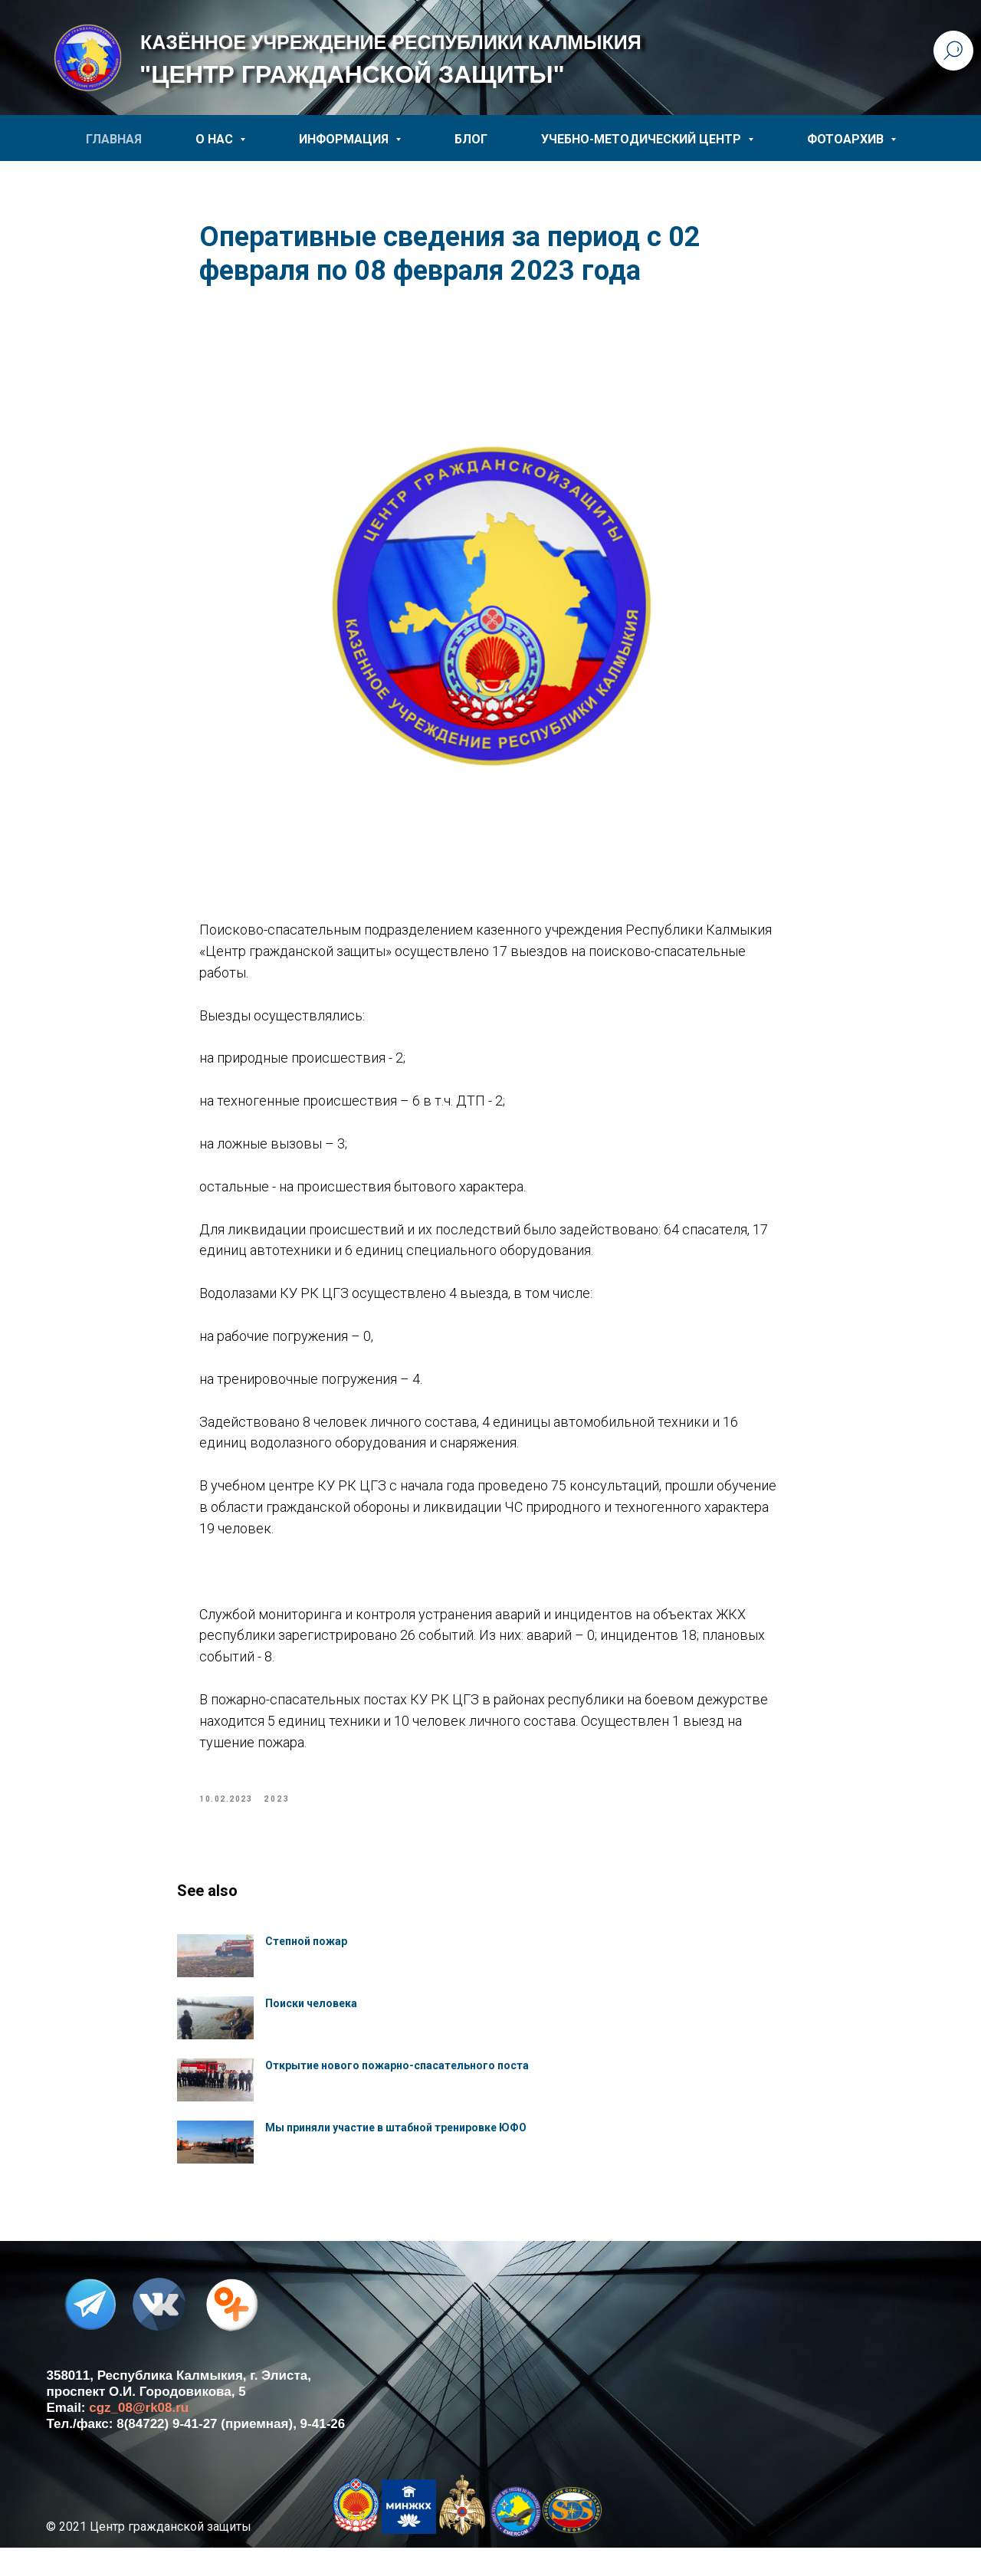 This screenshot has width=981, height=2576. What do you see at coordinates (114, 139) in the screenshot?
I see `ГЛАВНАЯ` at bounding box center [114, 139].